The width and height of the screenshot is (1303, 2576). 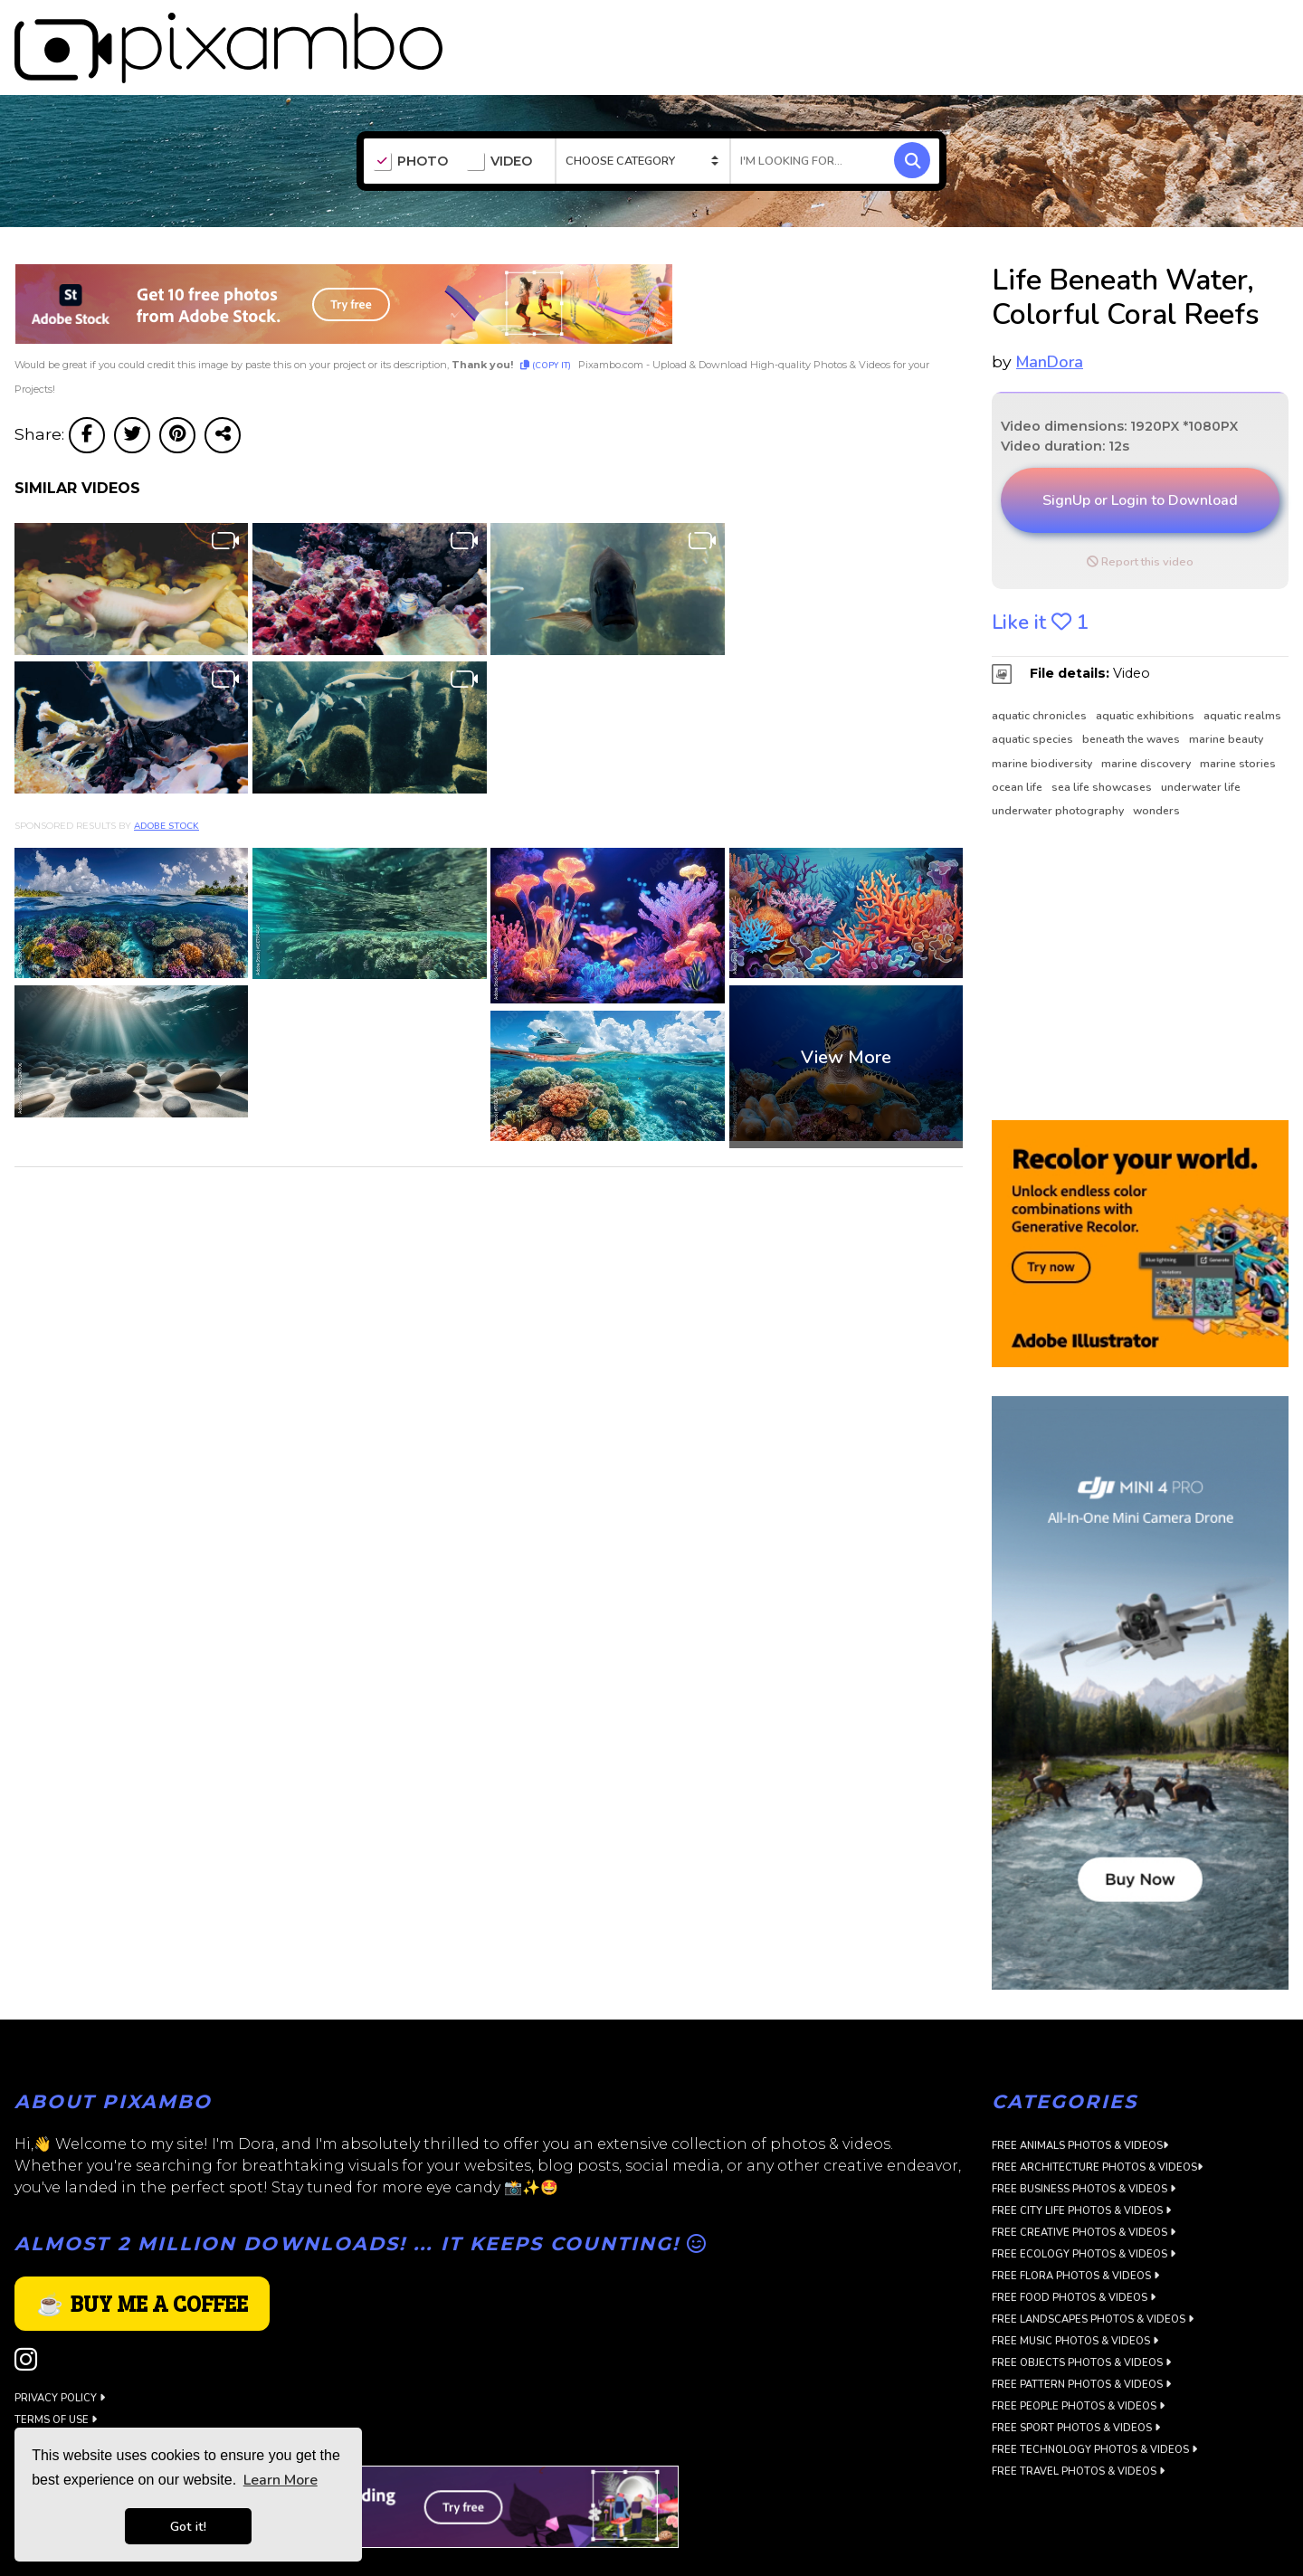 I want to click on Privacy Policy, so click(x=59, y=2358).